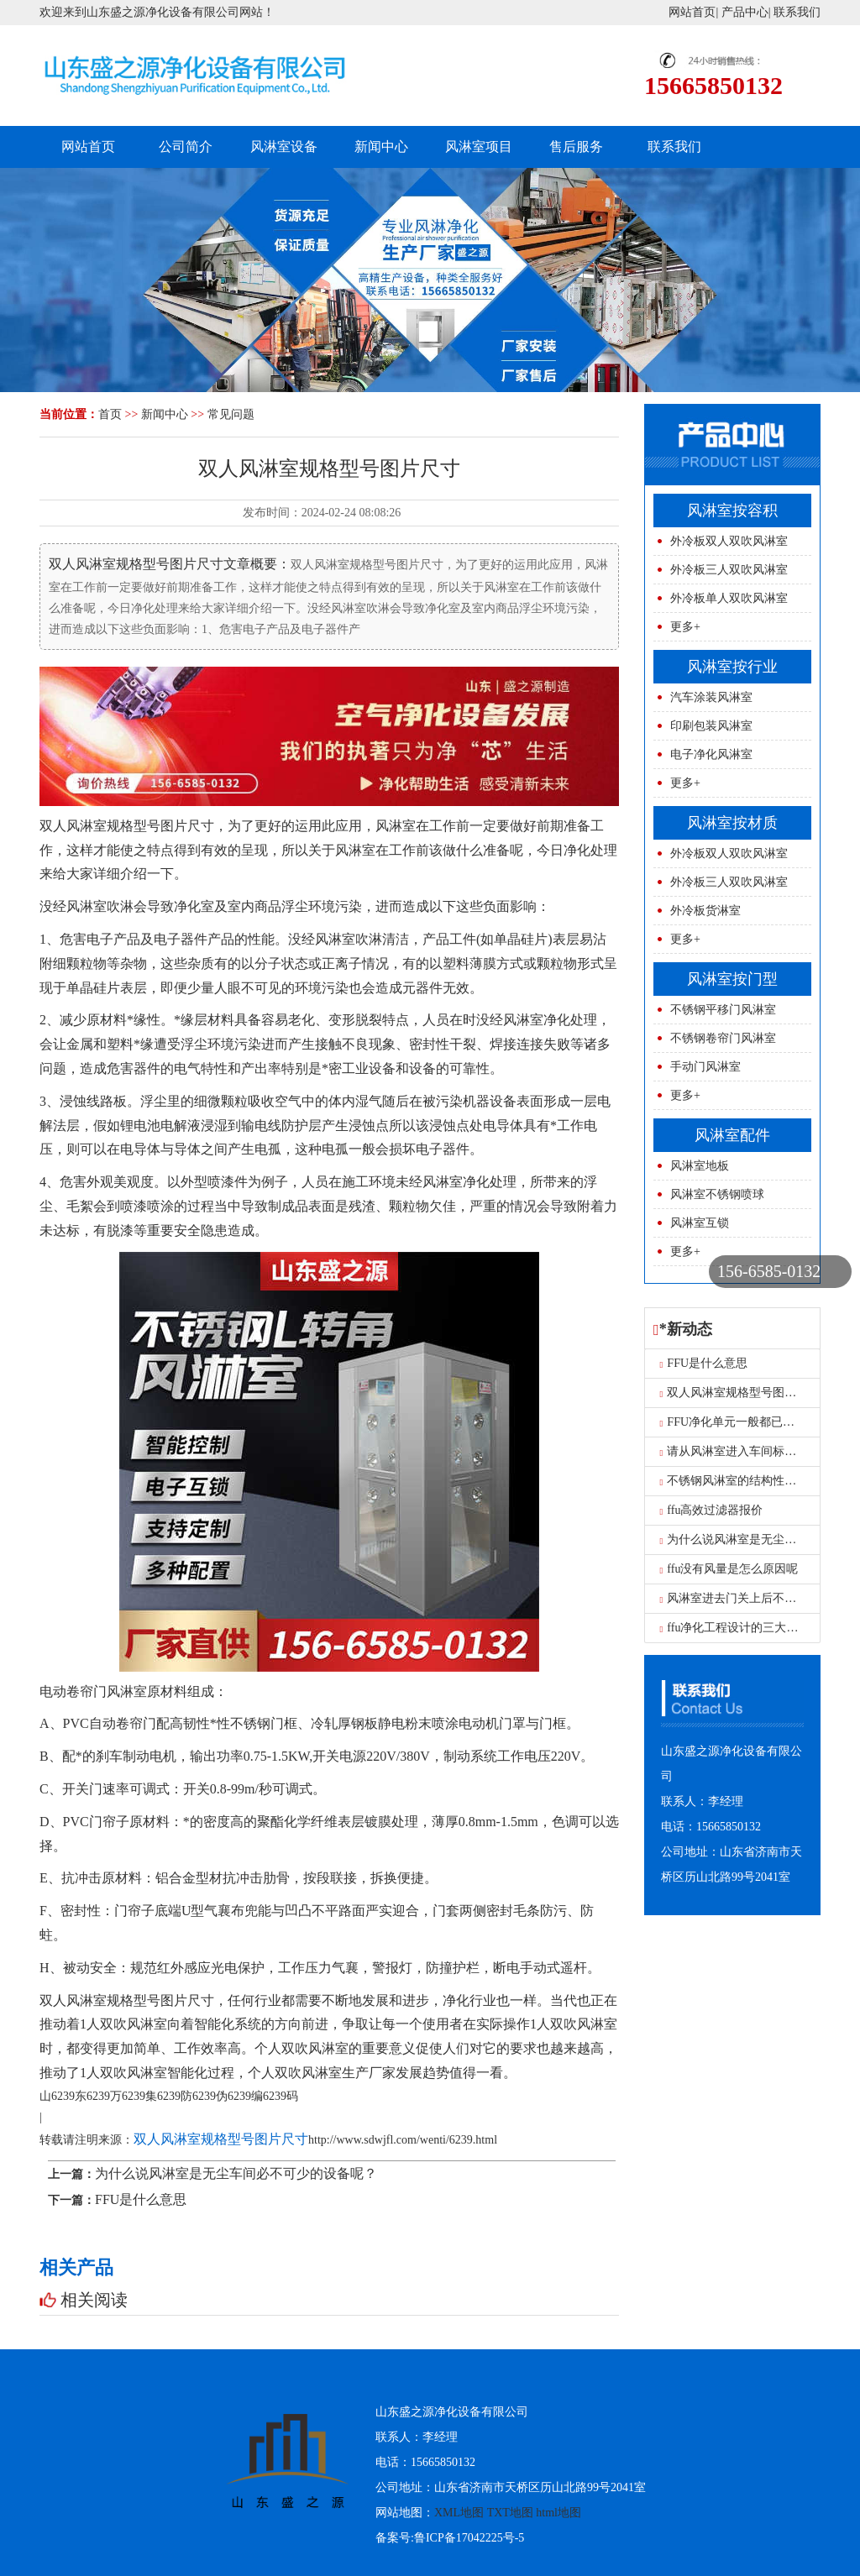 This screenshot has width=860, height=2576. Describe the element at coordinates (732, 666) in the screenshot. I see `风淋室按行业` at that location.